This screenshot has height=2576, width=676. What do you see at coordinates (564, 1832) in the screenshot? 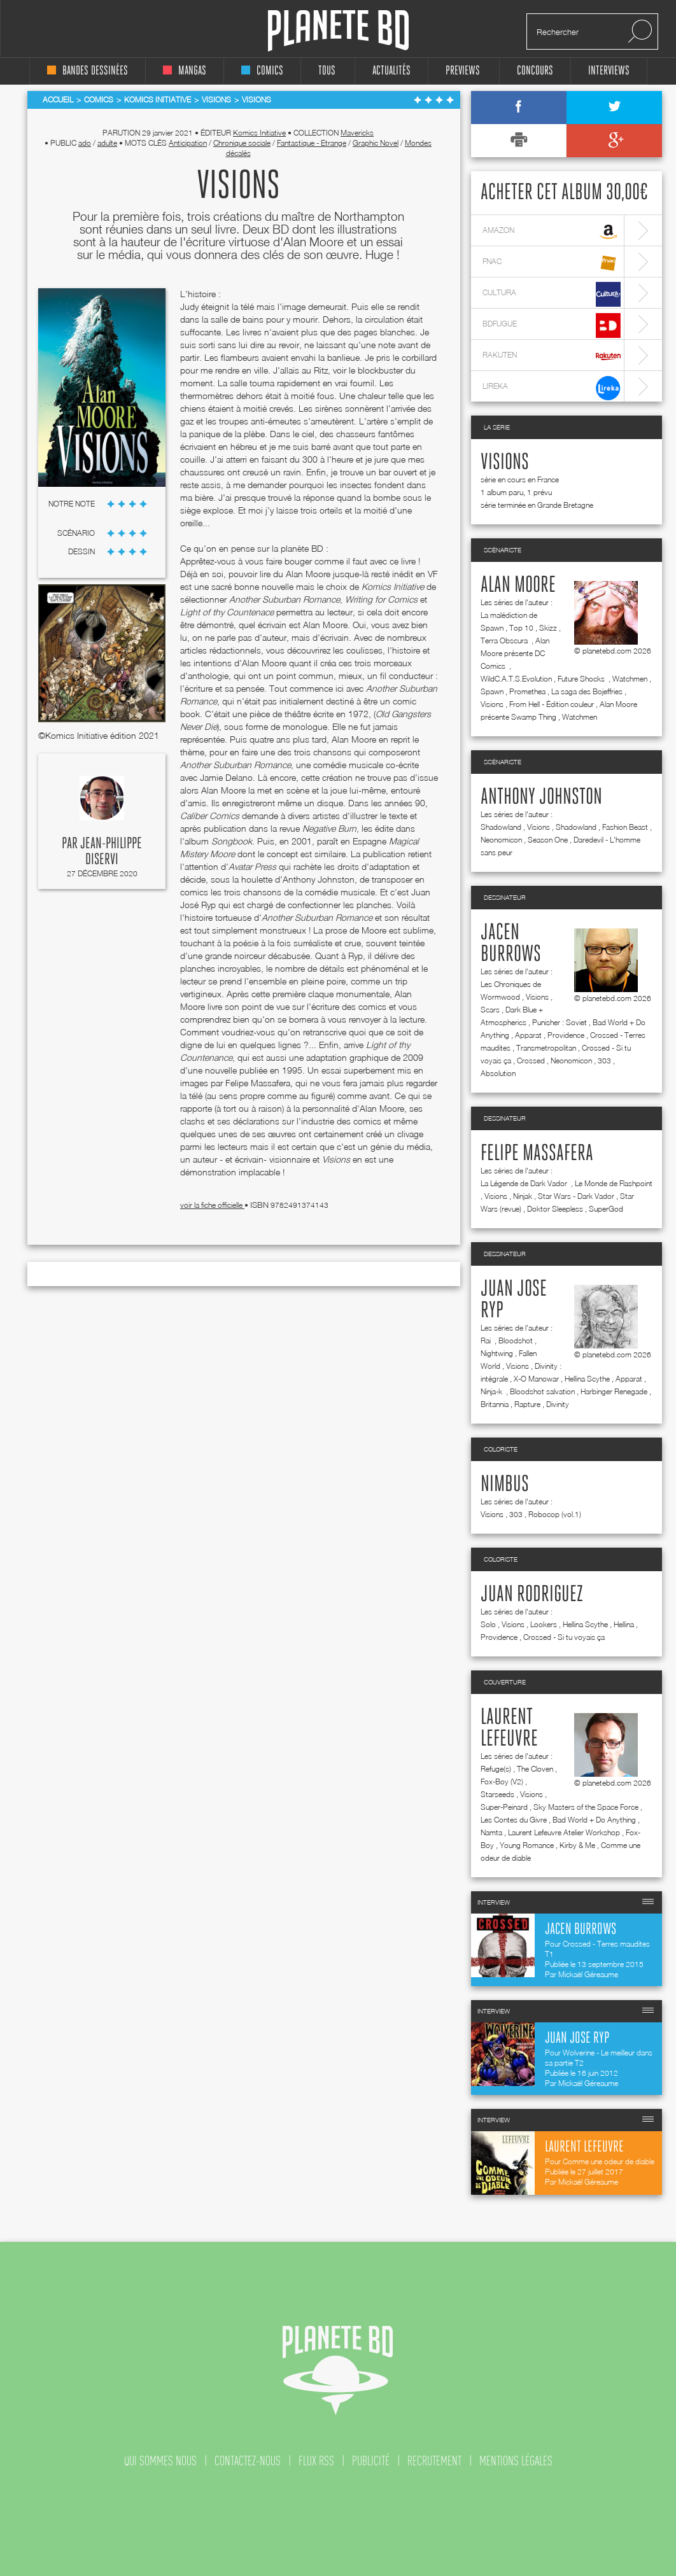
I see `Laurent Lefeuvre Atelier Workshop` at bounding box center [564, 1832].